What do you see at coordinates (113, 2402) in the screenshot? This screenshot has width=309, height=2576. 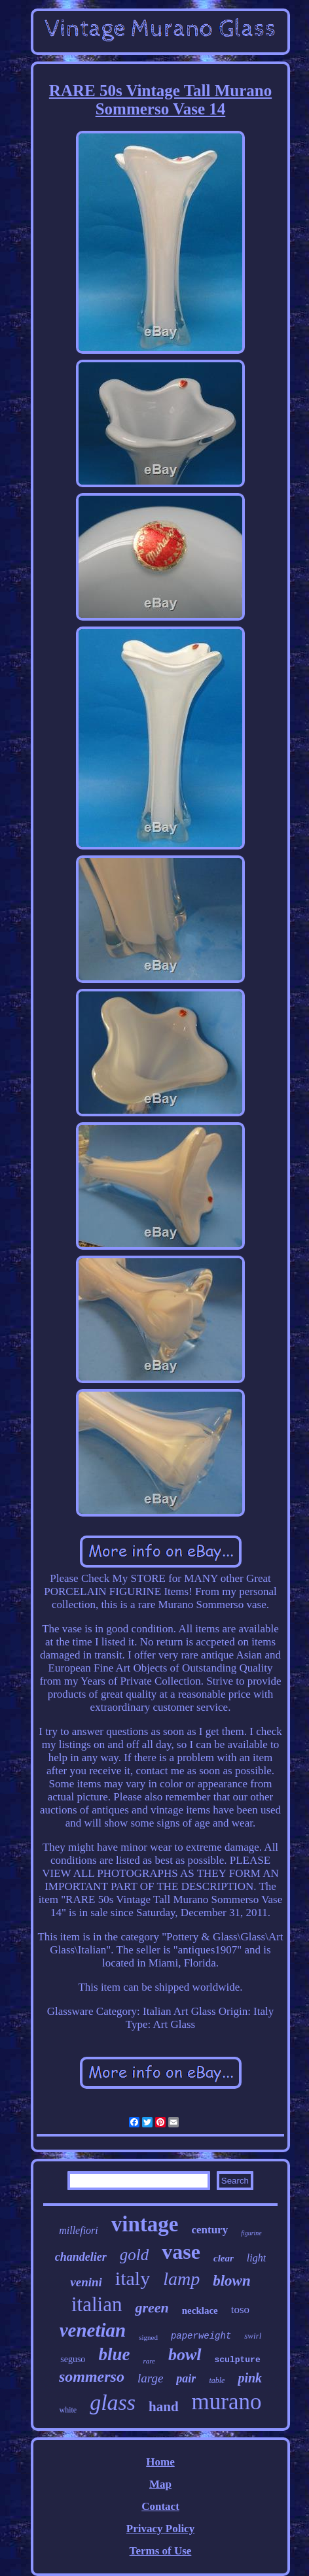 I see `glass` at bounding box center [113, 2402].